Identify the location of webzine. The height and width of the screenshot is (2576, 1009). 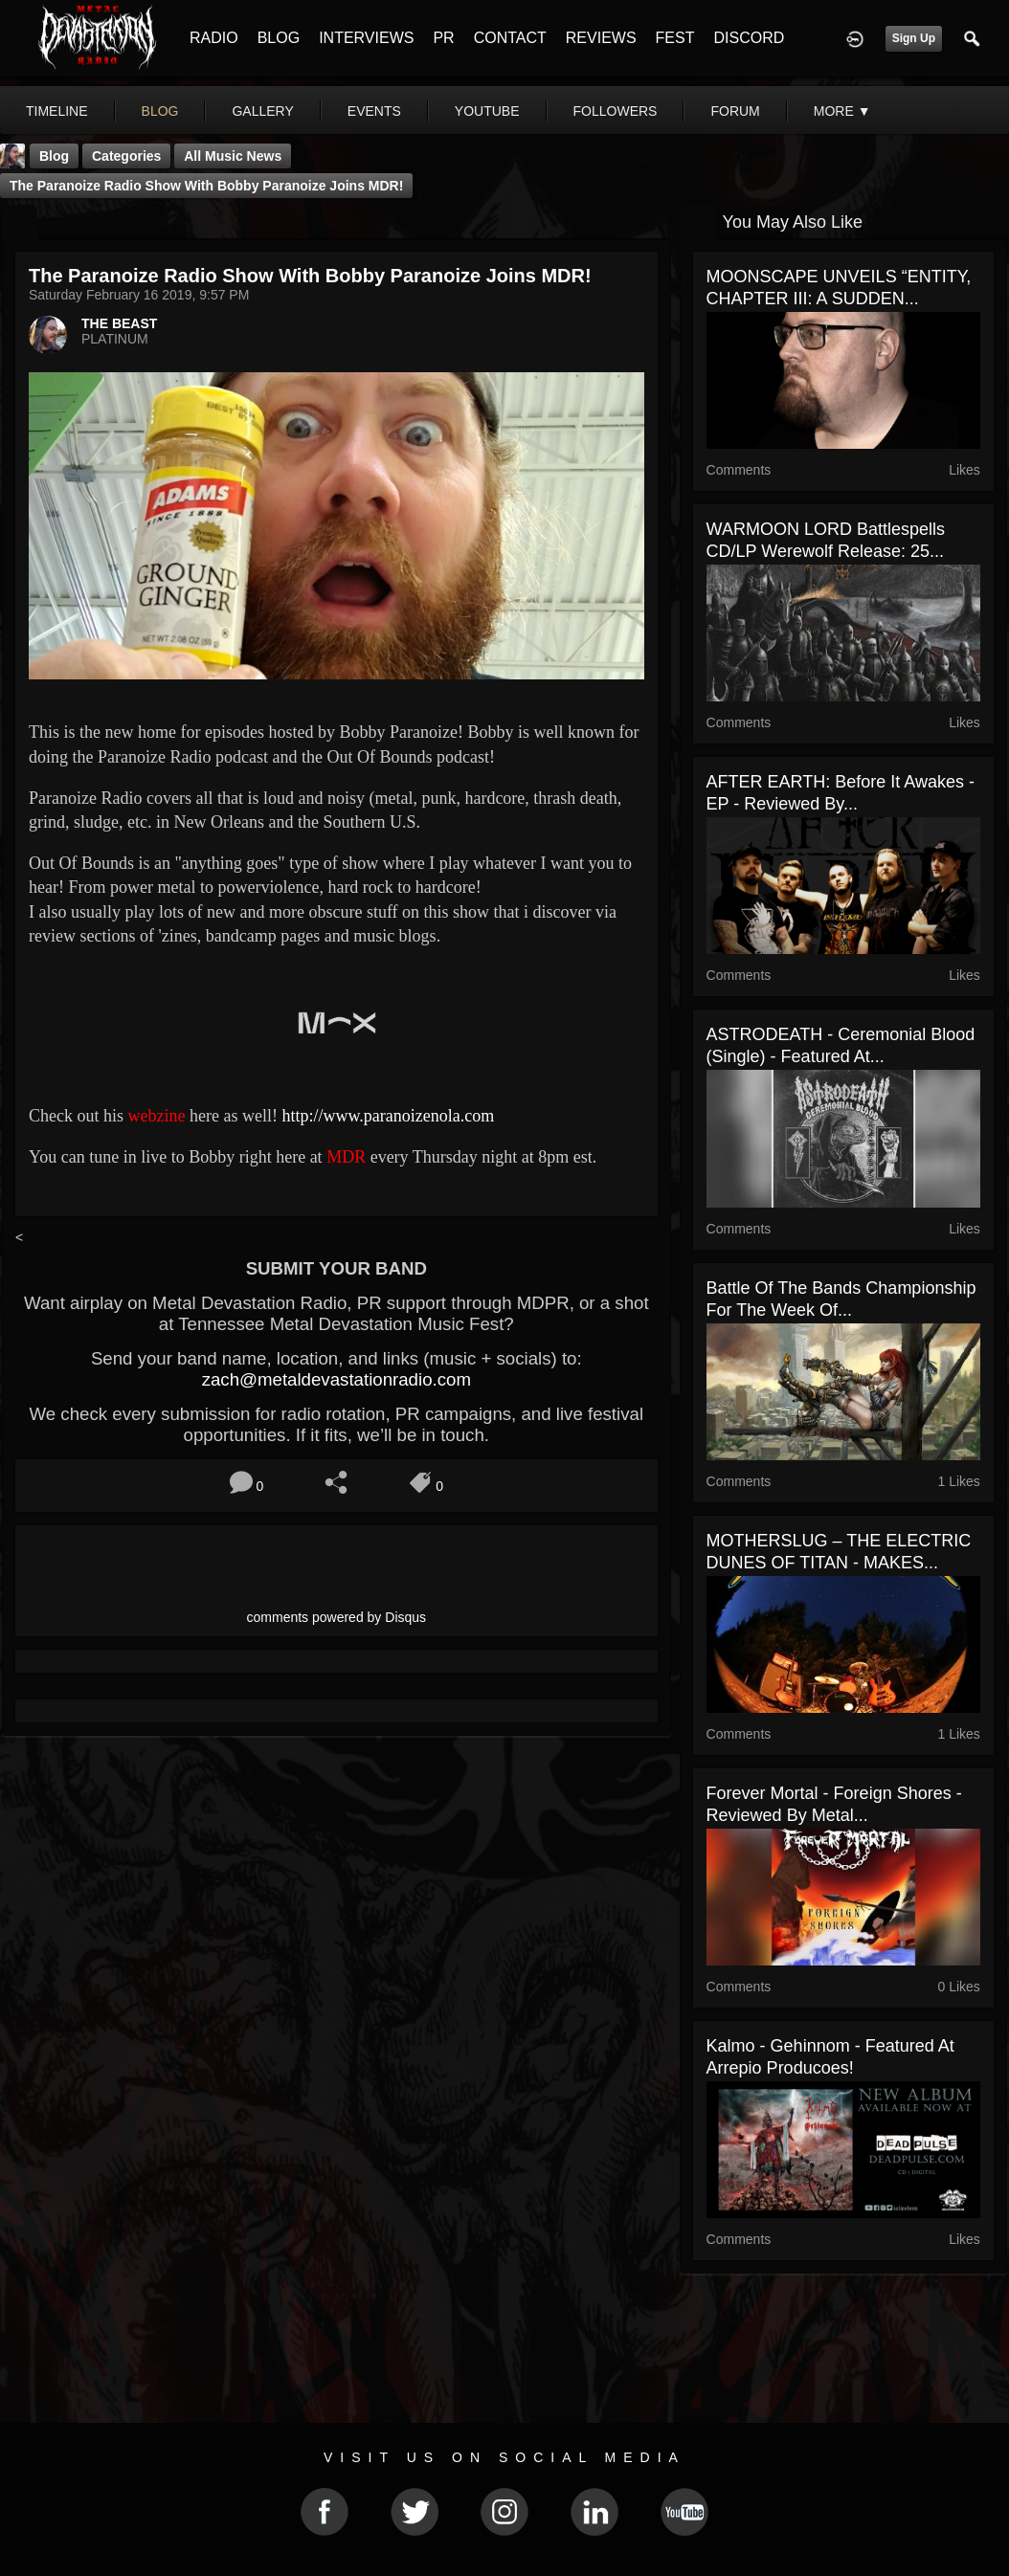
(157, 1115).